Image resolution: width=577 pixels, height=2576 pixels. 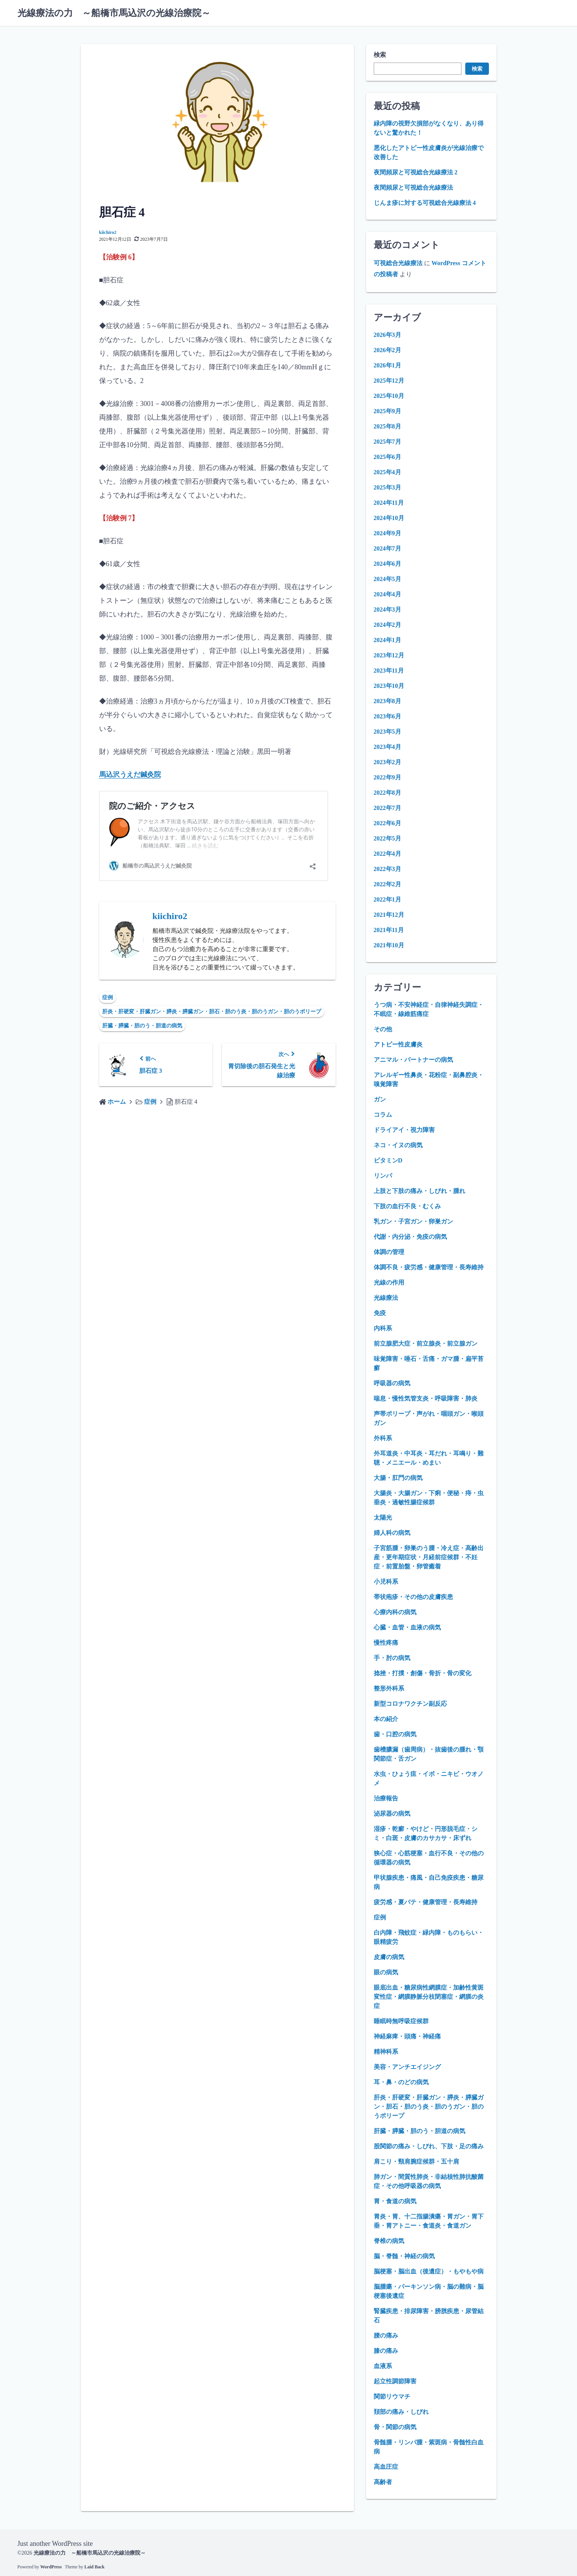 I want to click on 眼底出血・糖尿病性網膜症・加齢性黄斑変性症・網膜静脈分枝閉塞症・網膜の炎症, so click(x=429, y=1996).